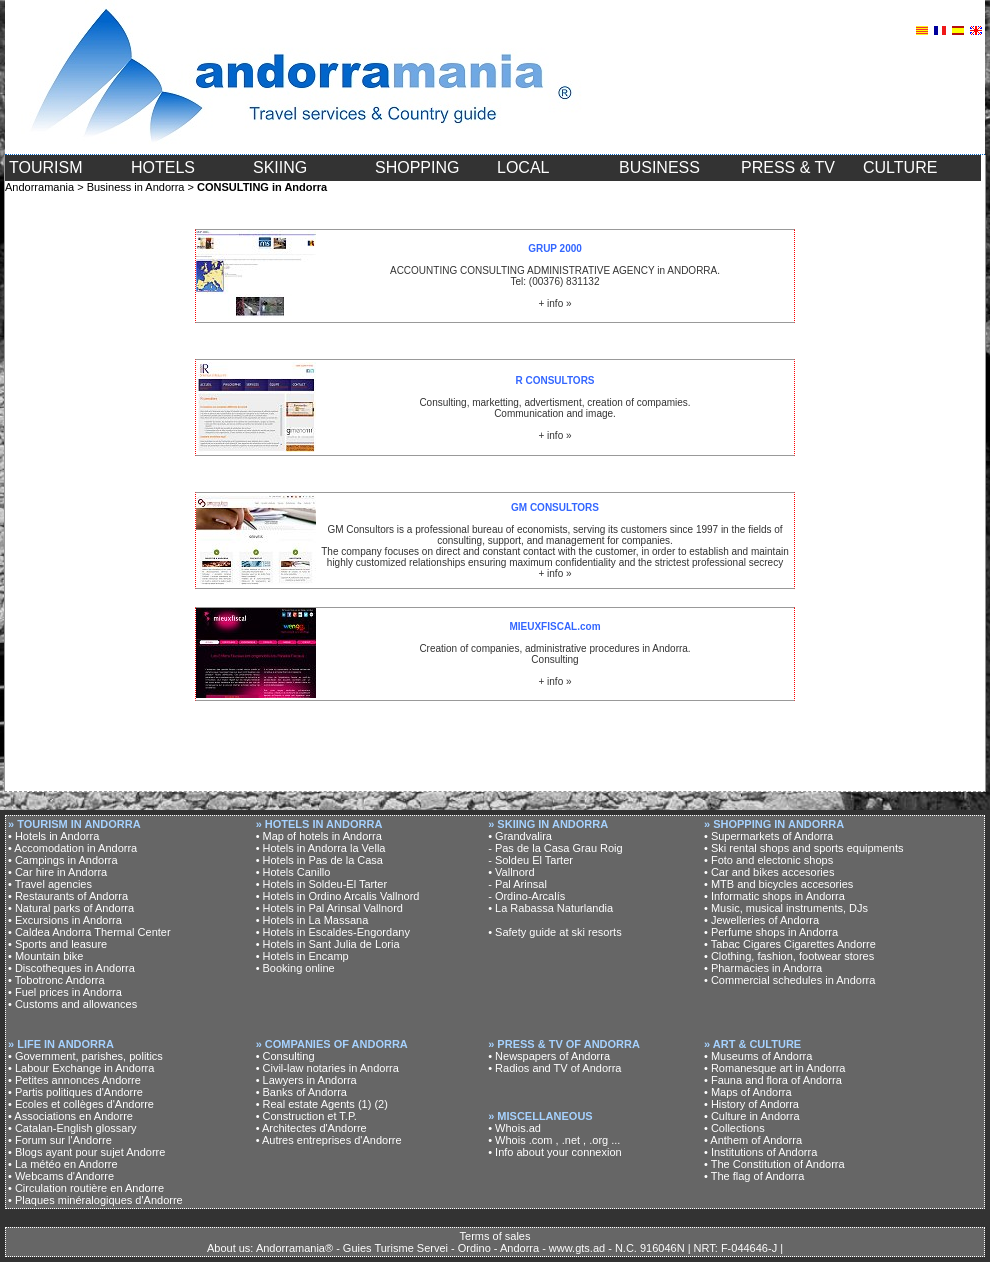 The height and width of the screenshot is (1262, 990). What do you see at coordinates (65, 992) in the screenshot?
I see `• Fuel prices in Andorra` at bounding box center [65, 992].